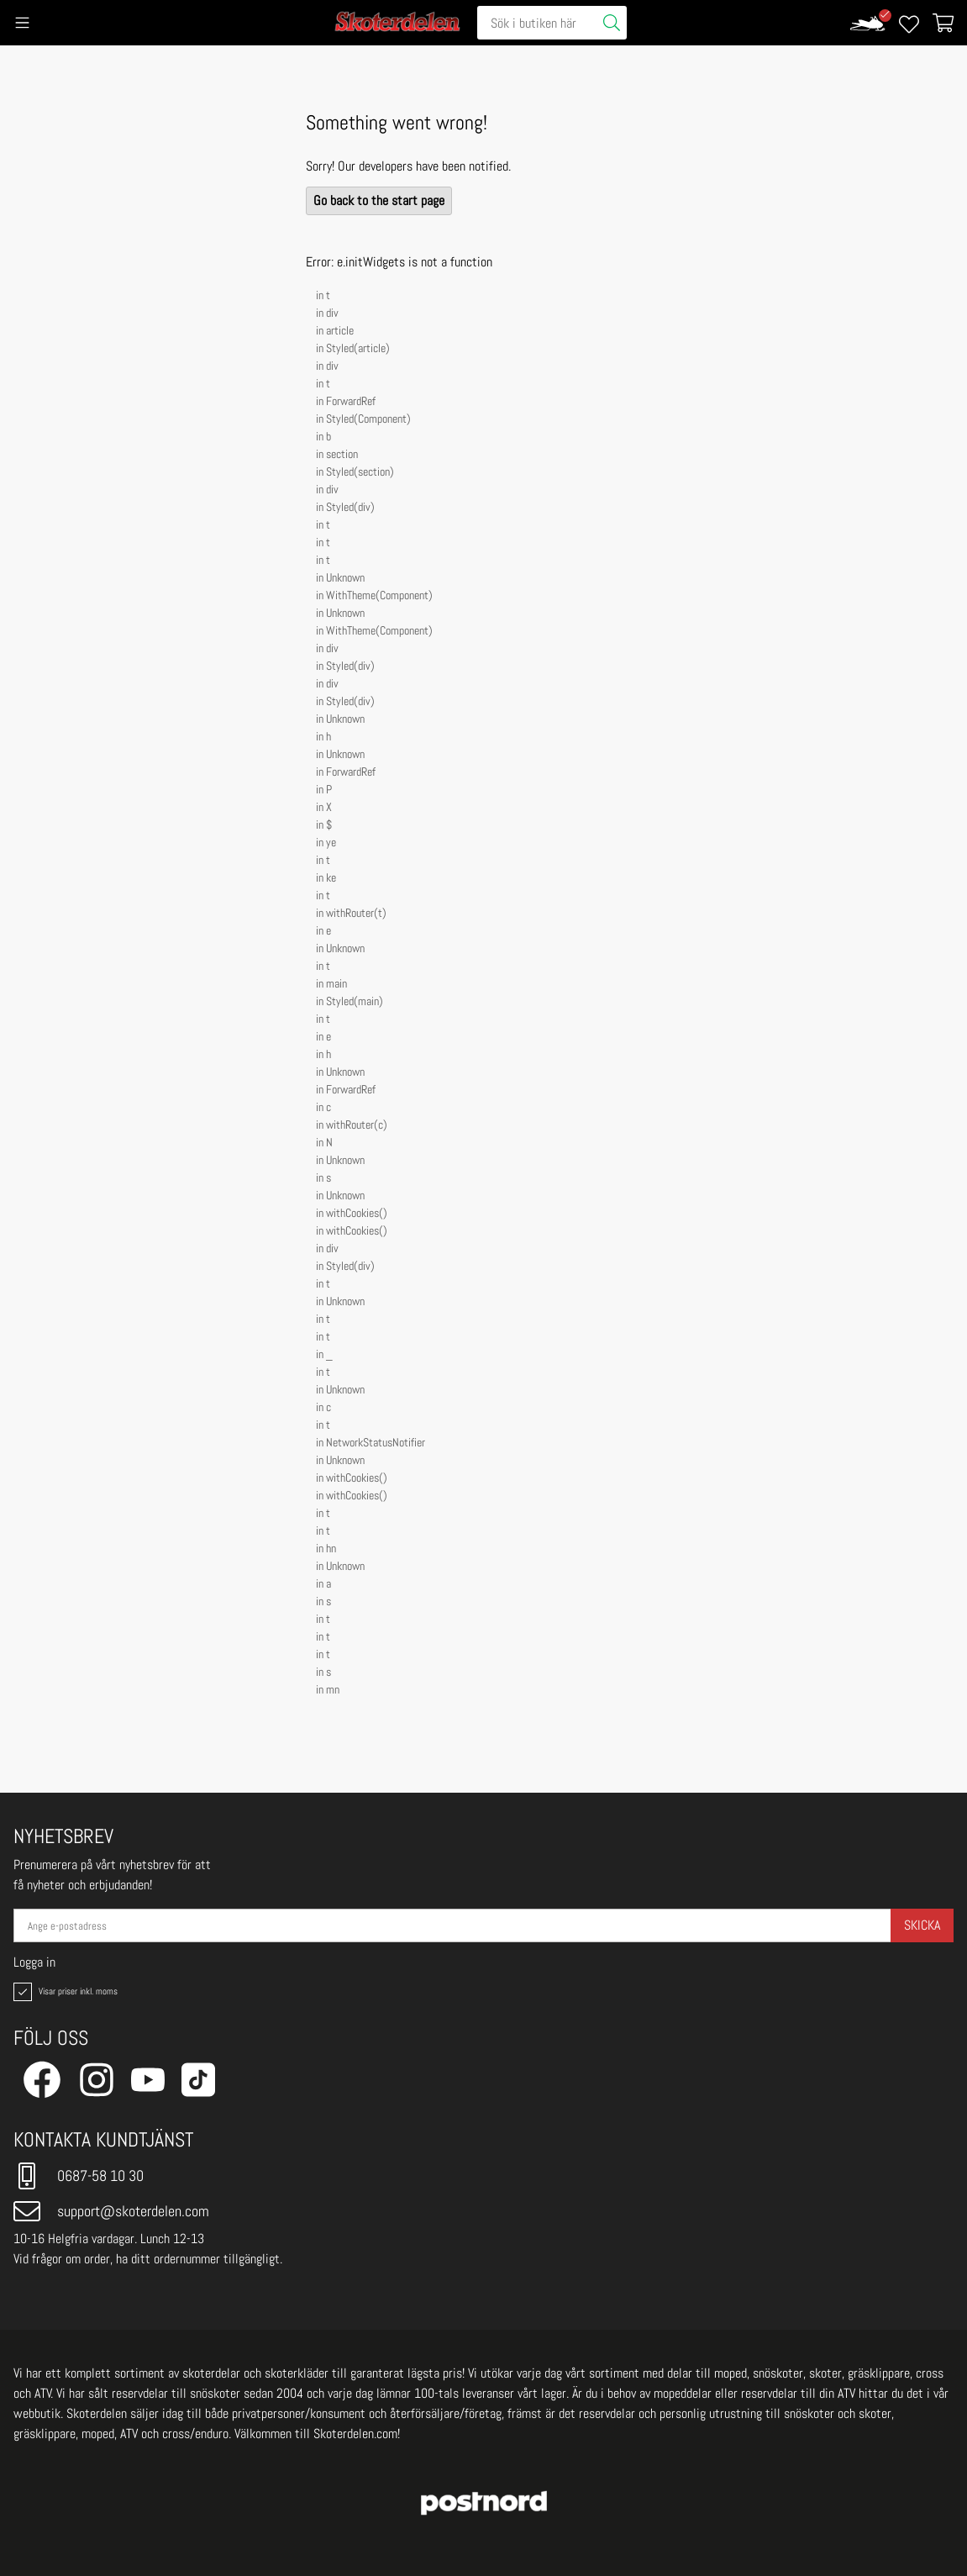  What do you see at coordinates (378, 200) in the screenshot?
I see `Go back to the start page` at bounding box center [378, 200].